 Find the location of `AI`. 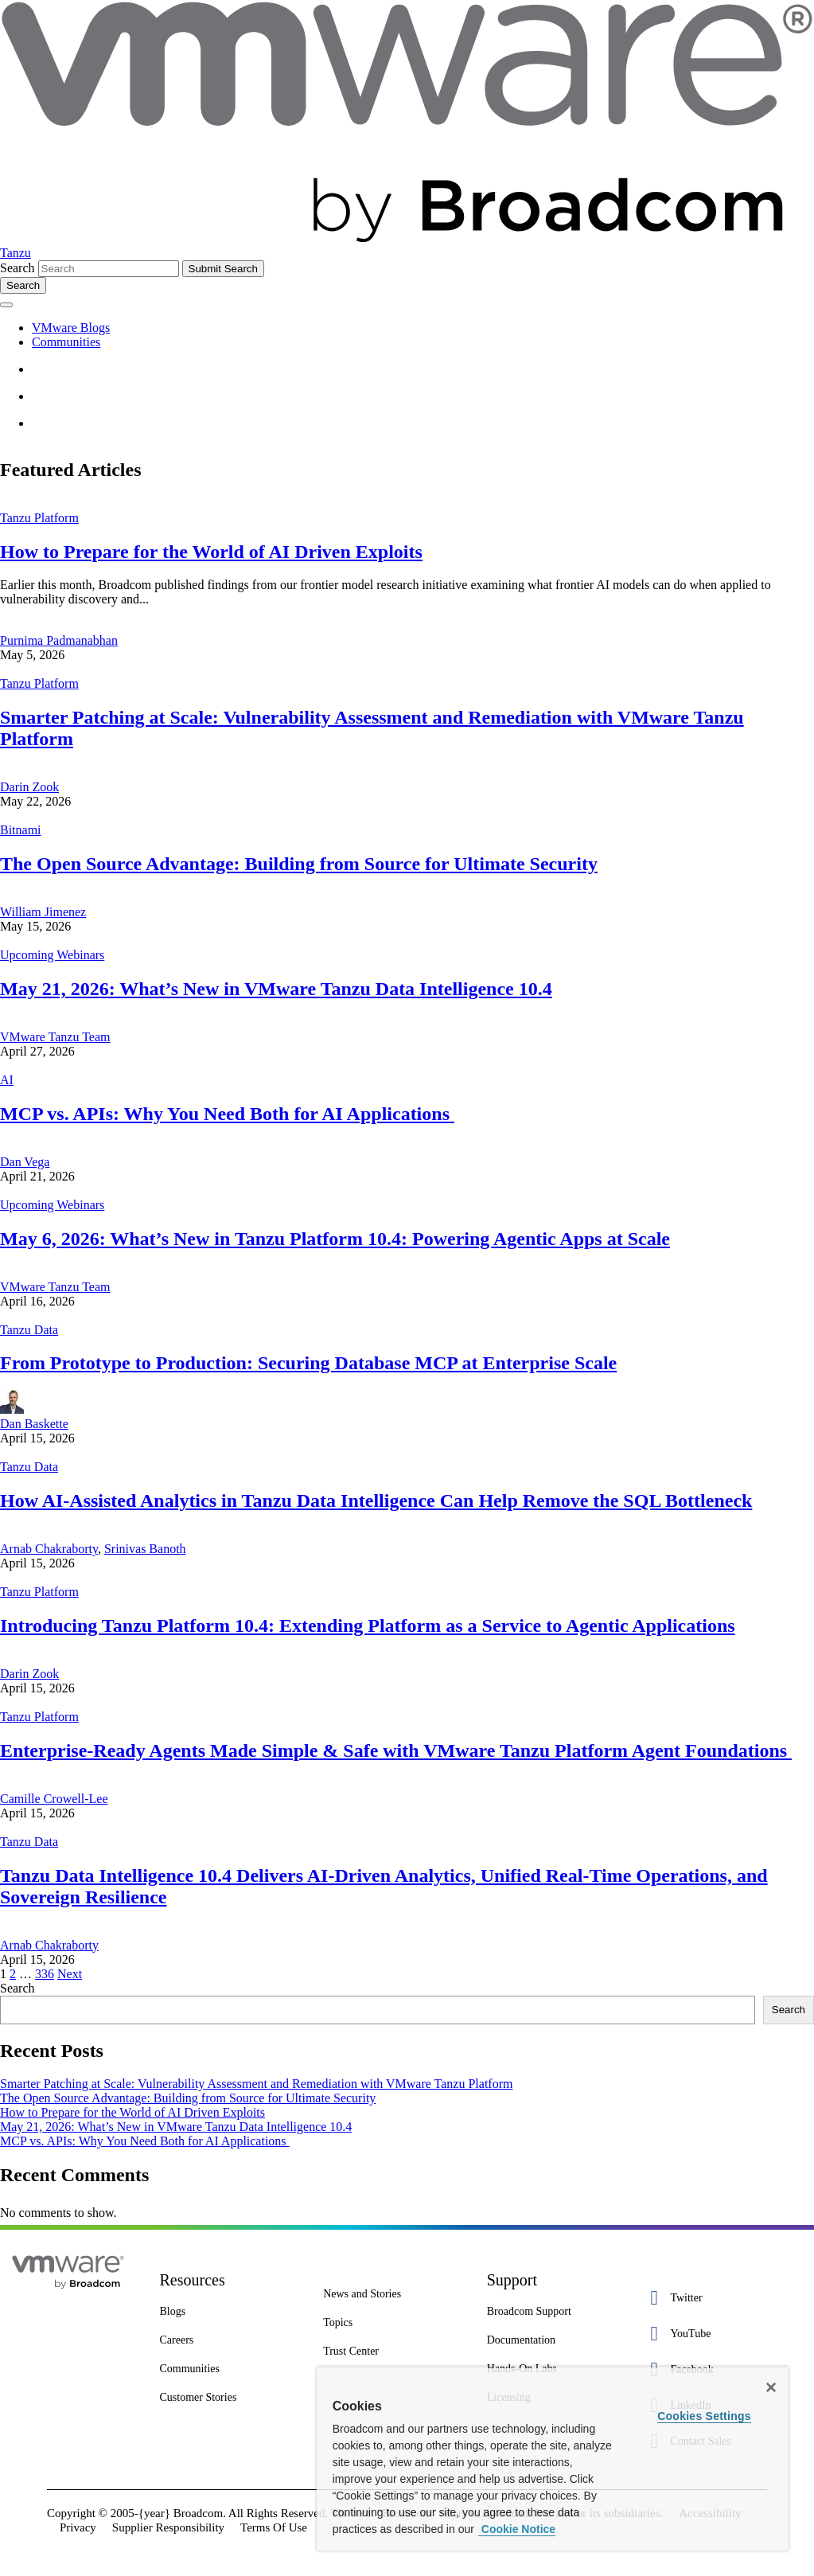

AI is located at coordinates (7, 1080).